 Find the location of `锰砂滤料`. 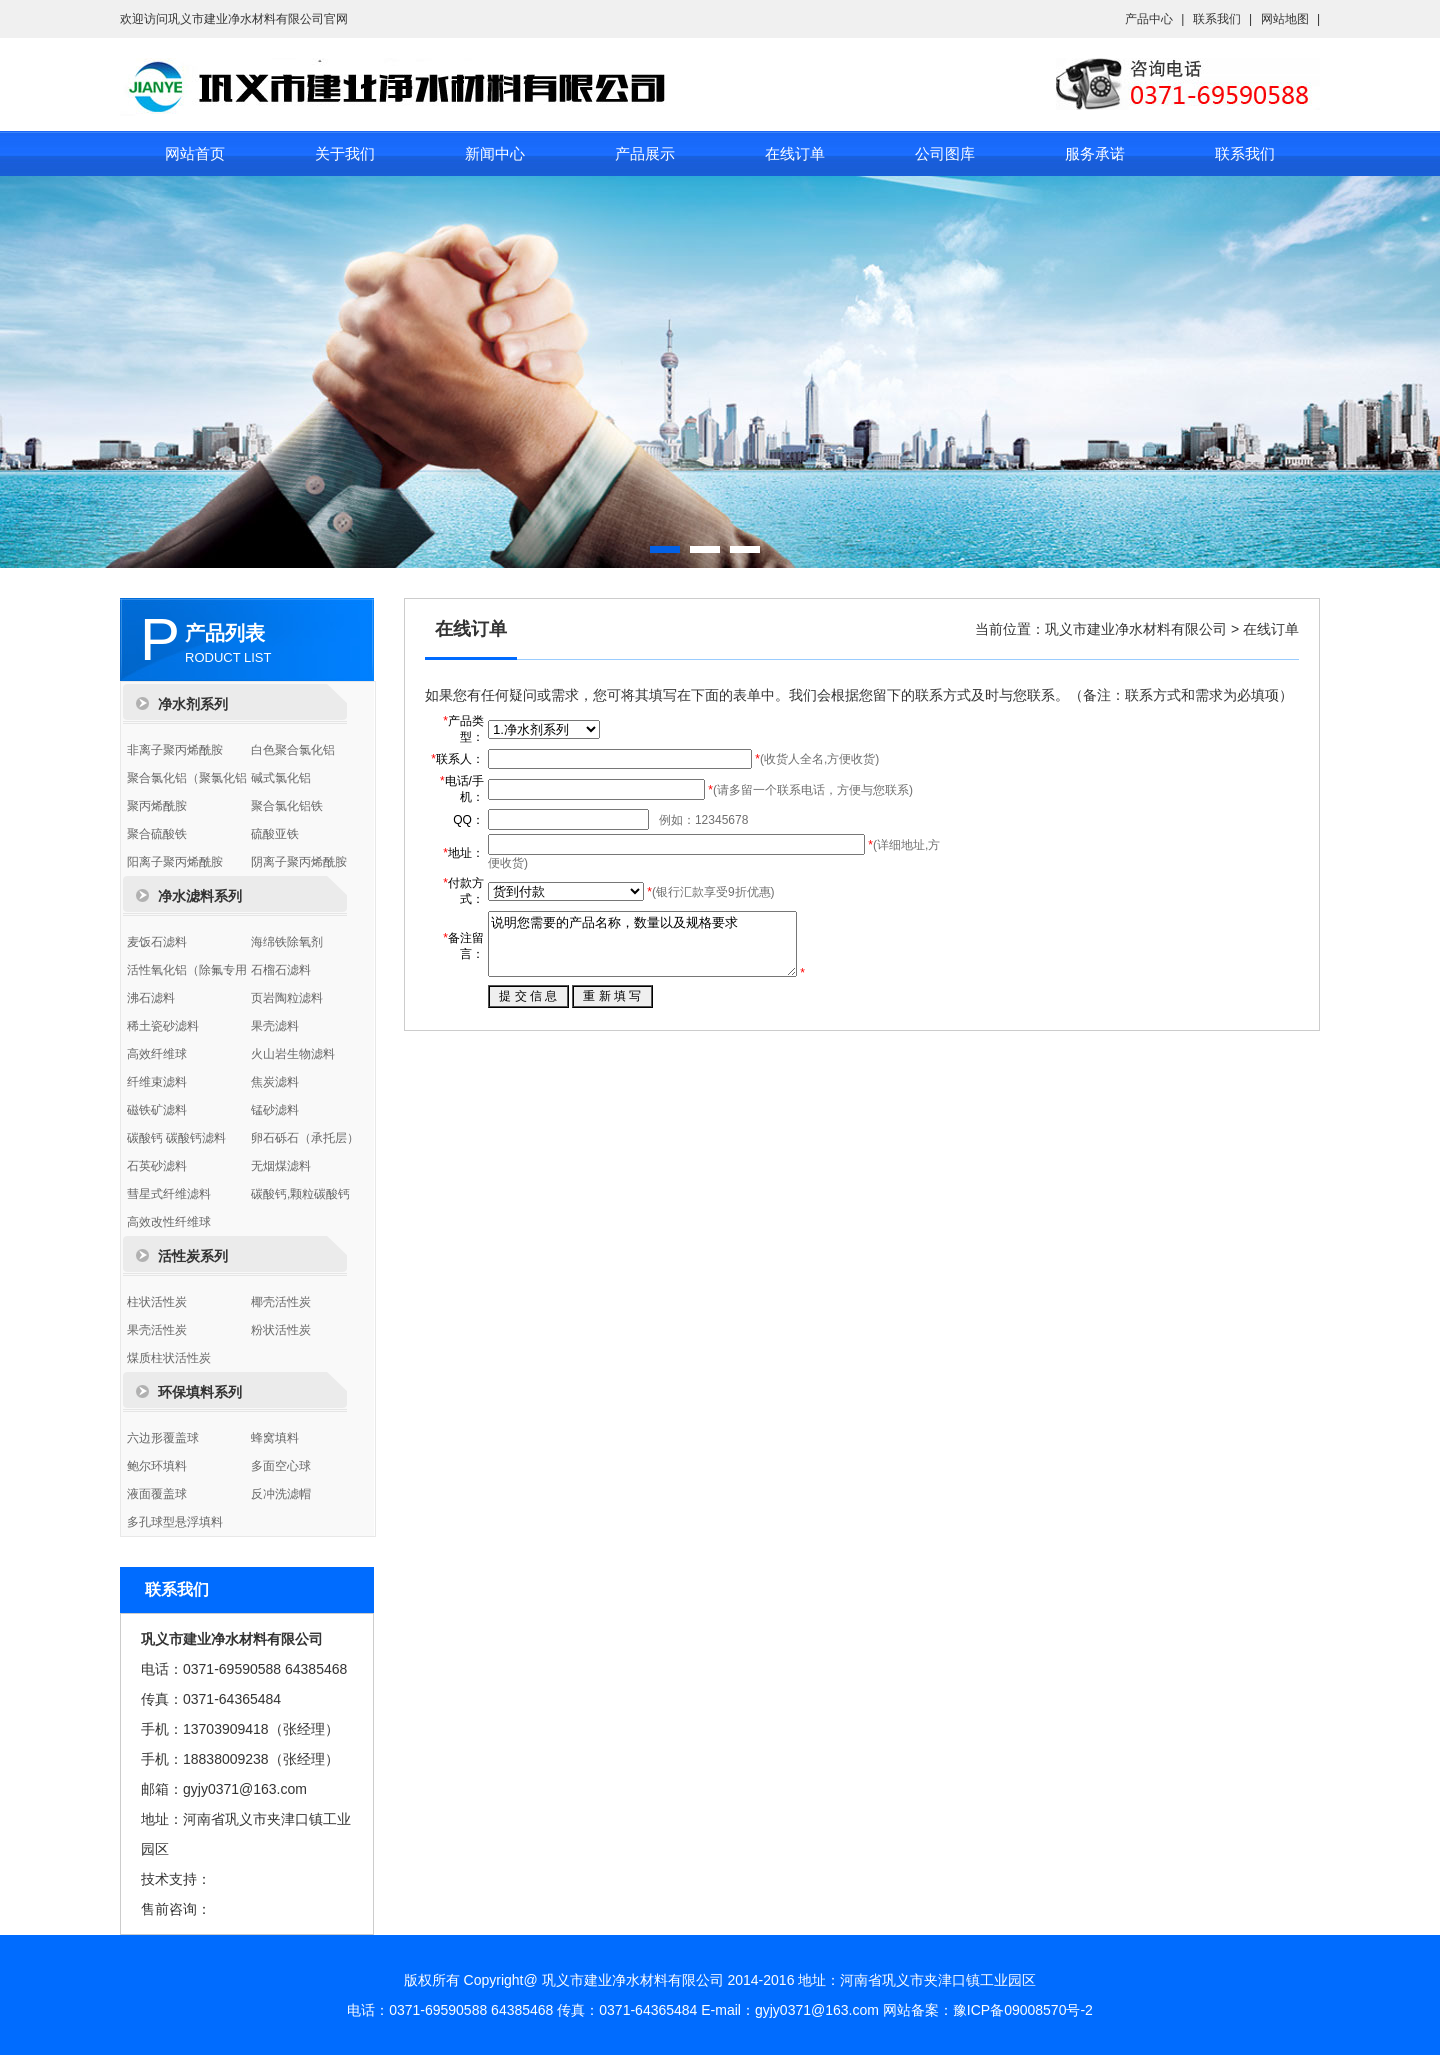

锰砂滤料 is located at coordinates (275, 1110).